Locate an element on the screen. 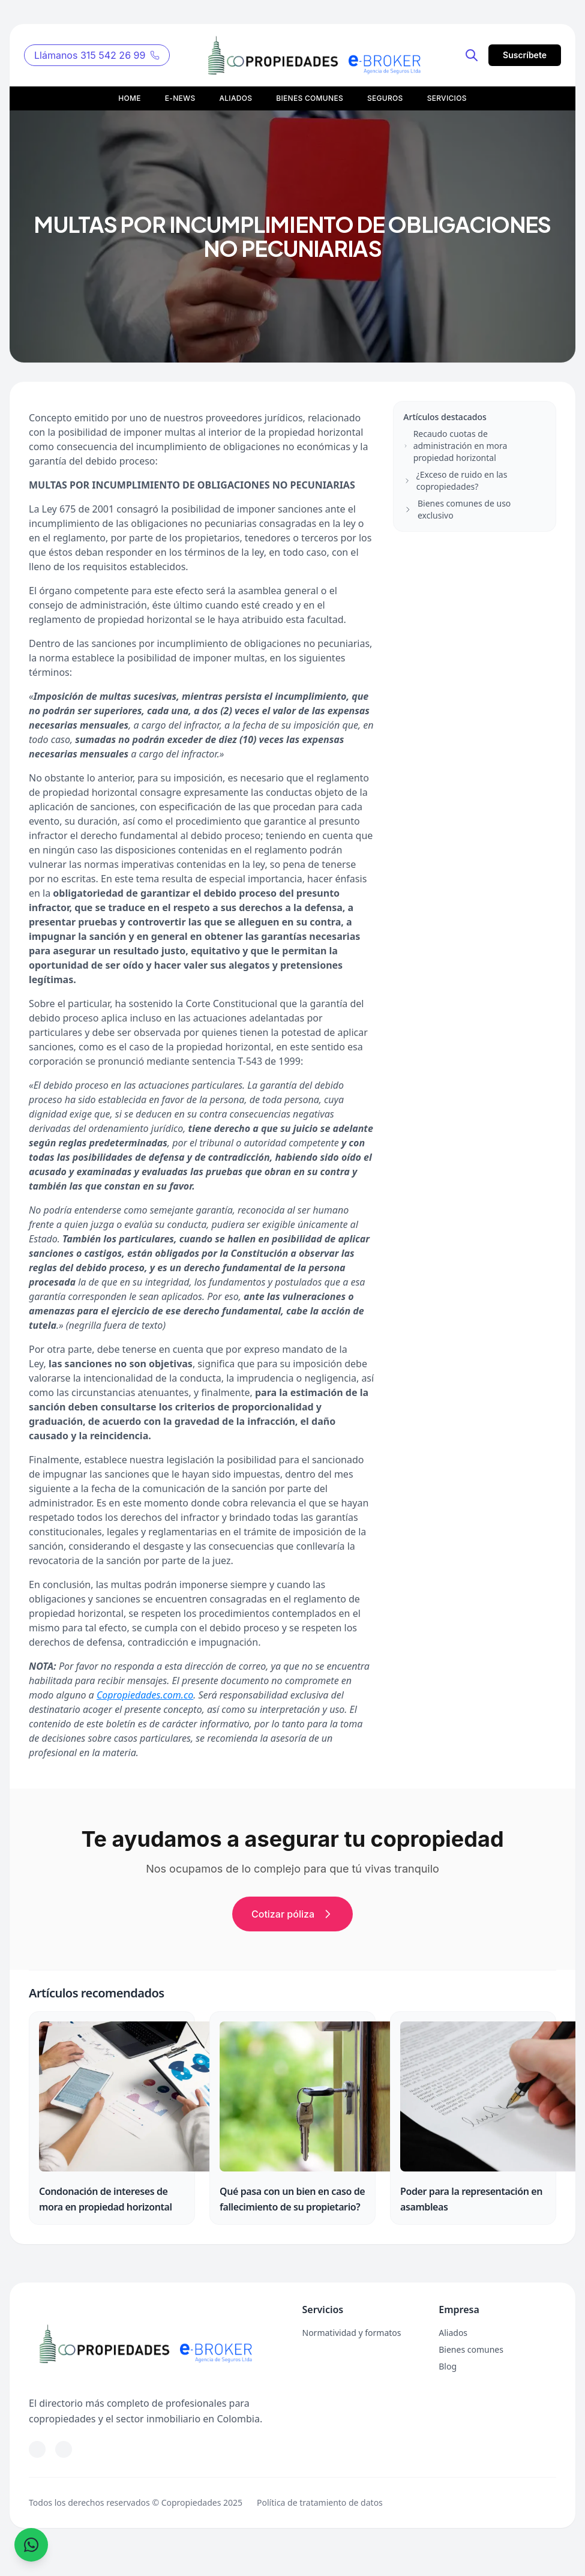 The image size is (585, 2576). ¿Exceso de ruido en las copropiedades? is located at coordinates (455, 480).